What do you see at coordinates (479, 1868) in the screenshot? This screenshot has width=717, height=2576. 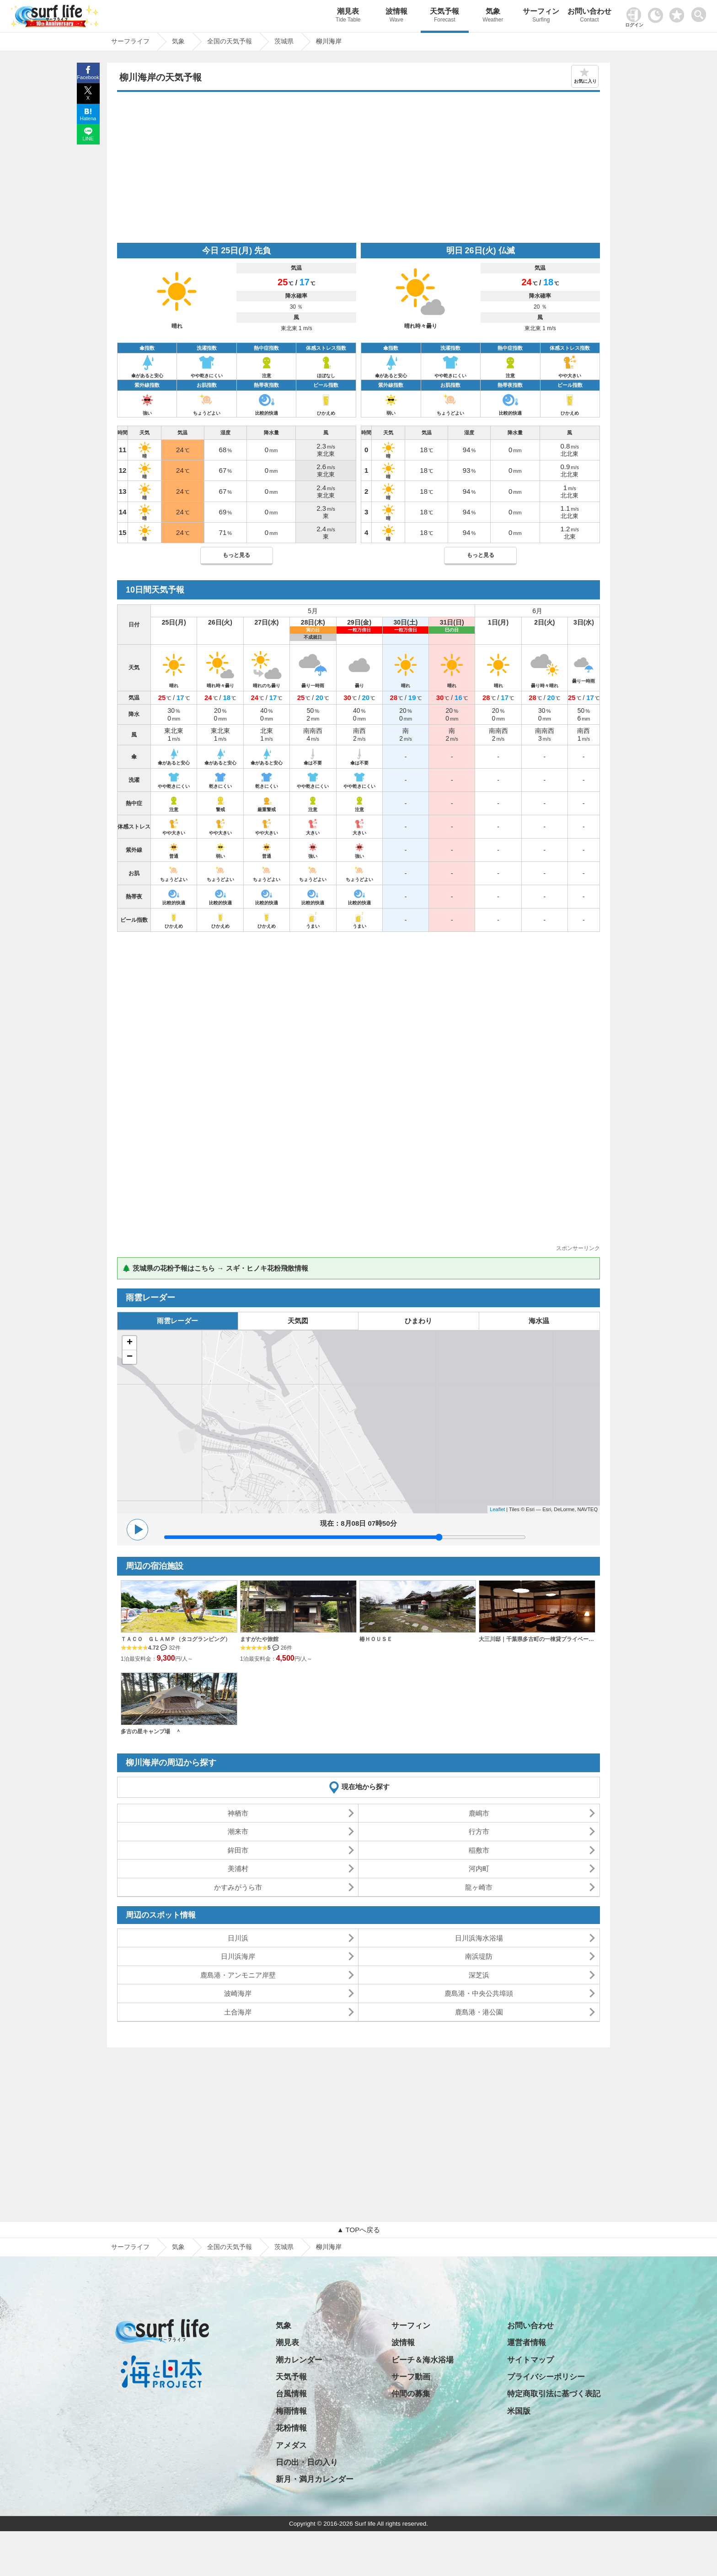 I see `河内町` at bounding box center [479, 1868].